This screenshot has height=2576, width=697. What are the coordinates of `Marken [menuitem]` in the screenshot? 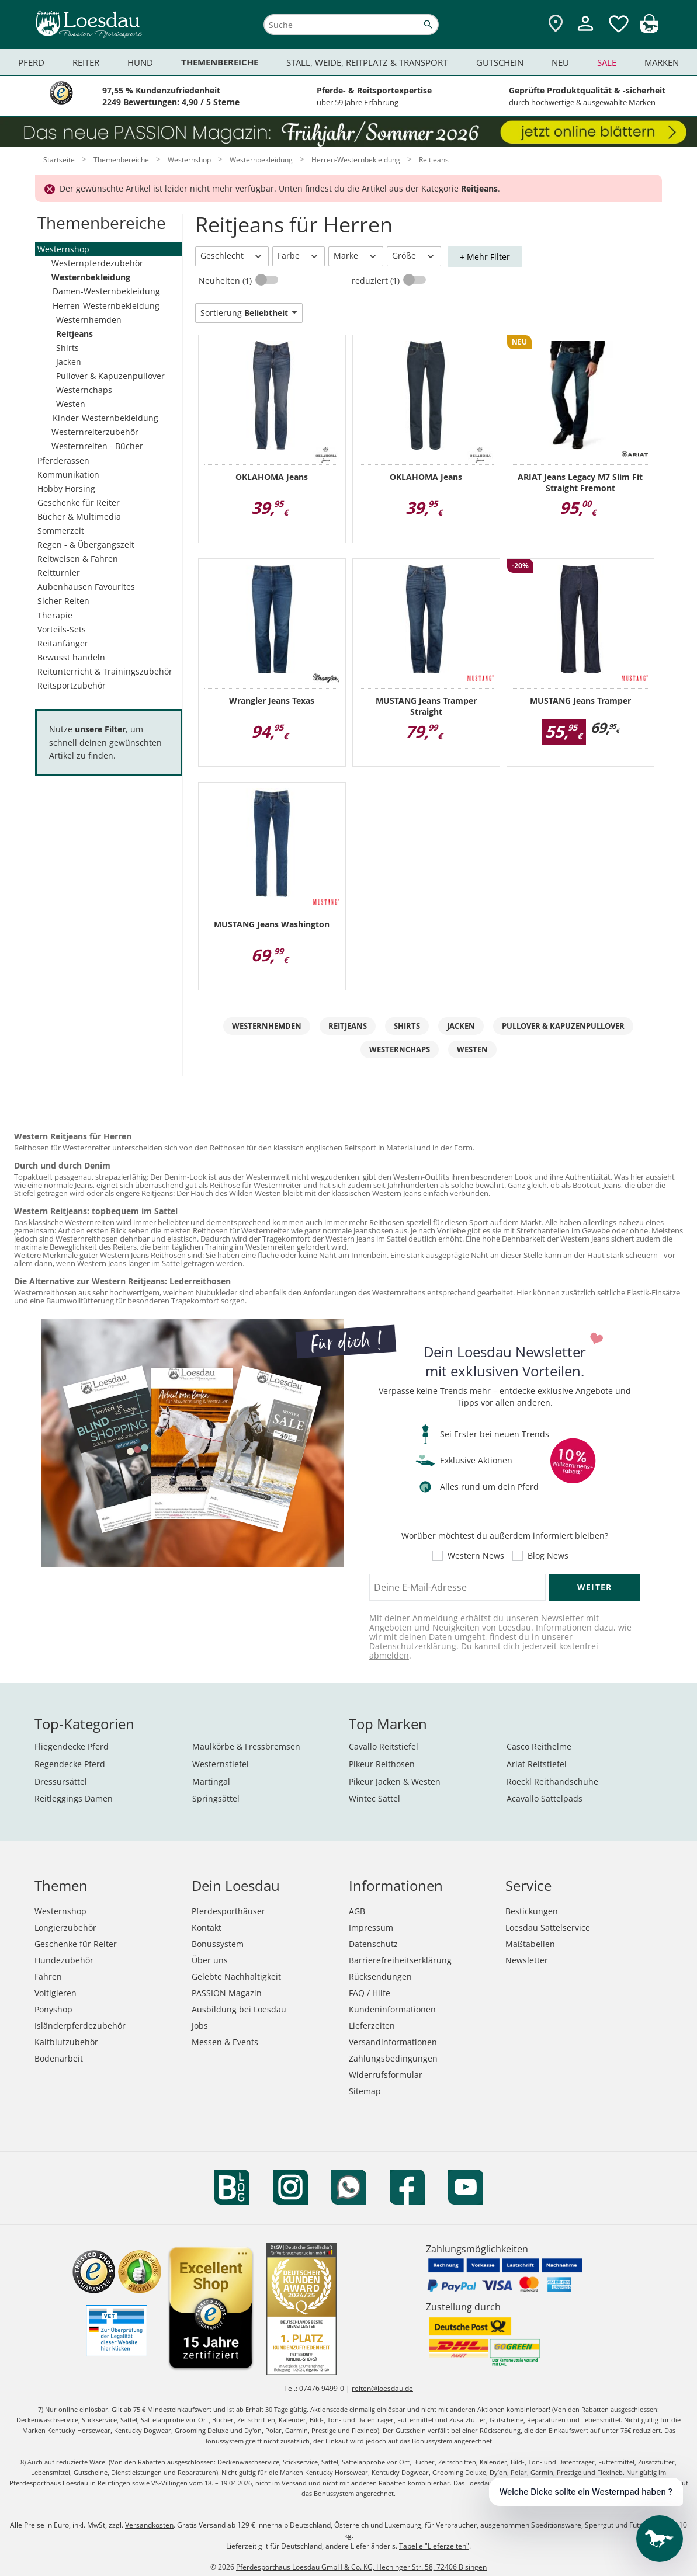 It's located at (661, 62).